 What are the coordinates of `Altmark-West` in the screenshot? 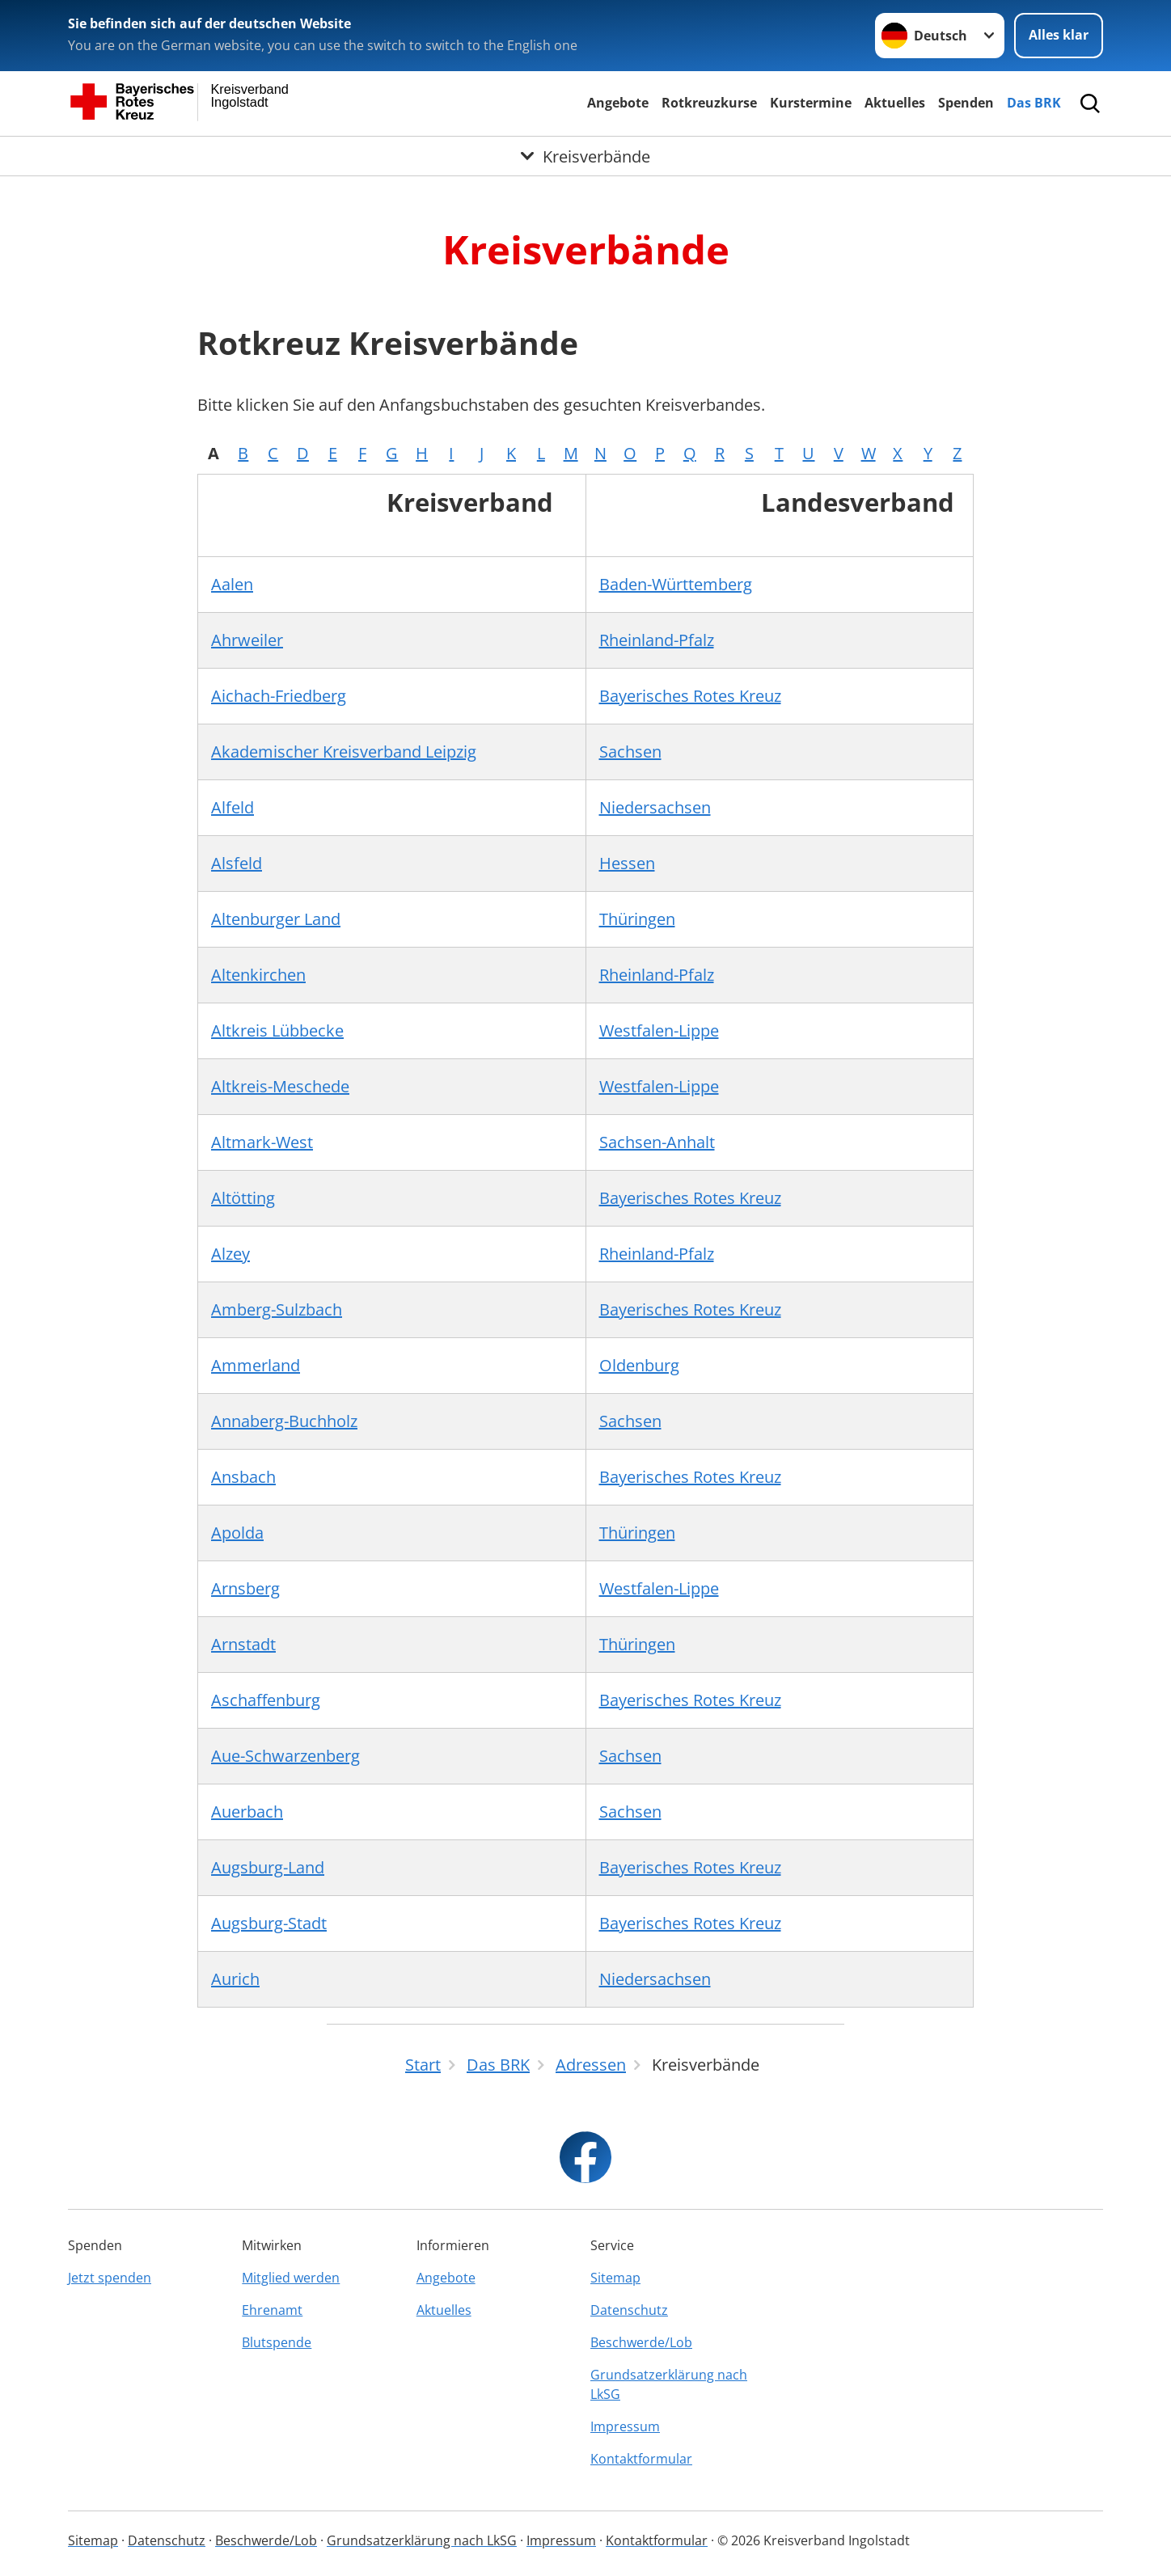 It's located at (262, 1142).